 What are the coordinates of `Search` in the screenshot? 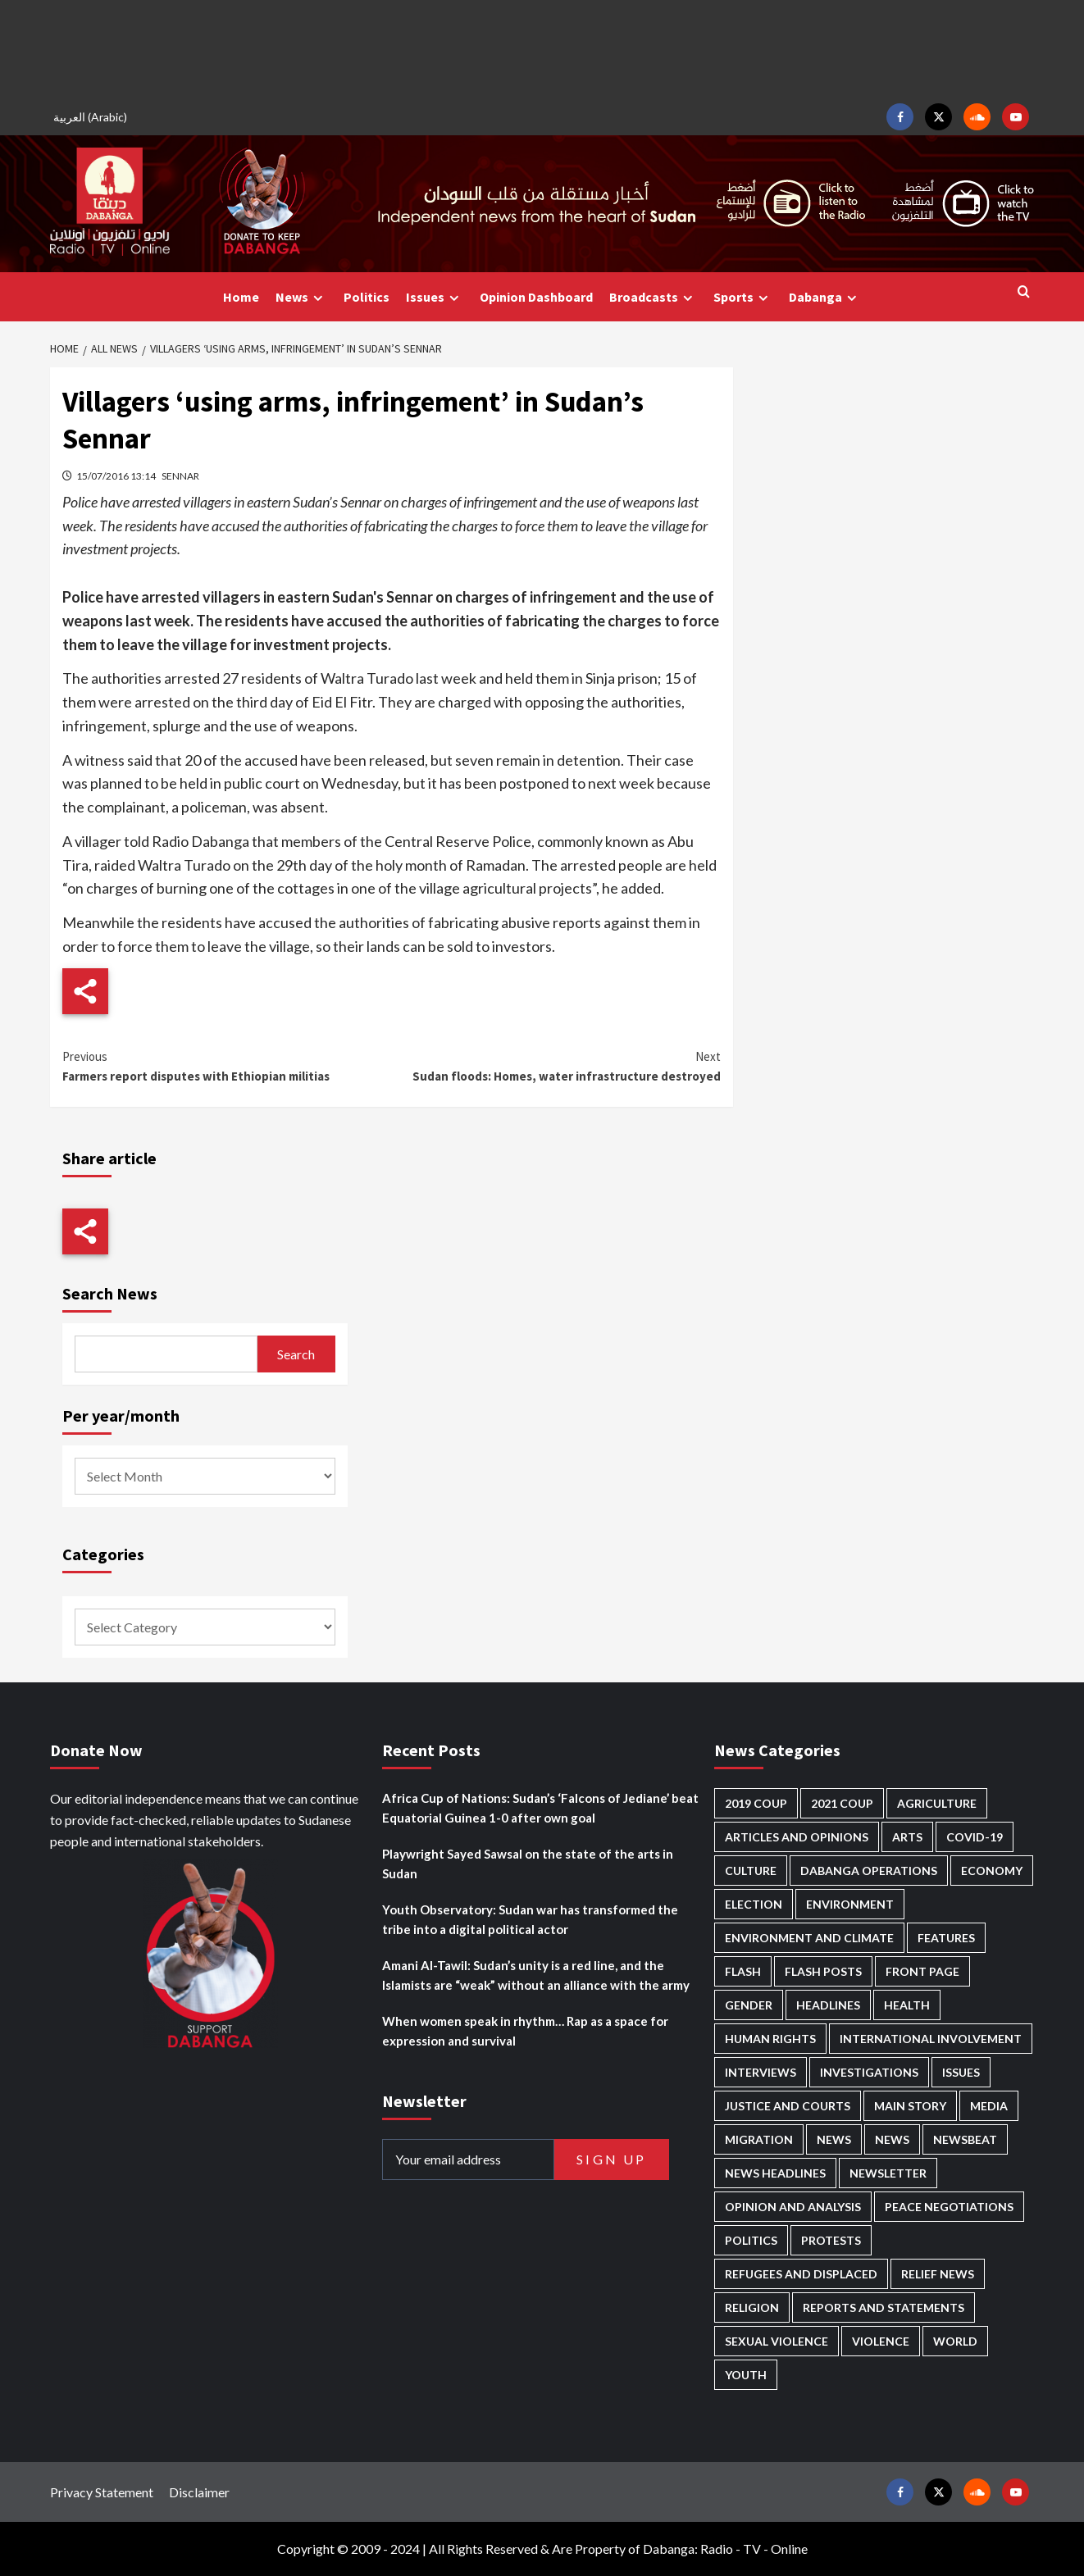 It's located at (296, 1354).